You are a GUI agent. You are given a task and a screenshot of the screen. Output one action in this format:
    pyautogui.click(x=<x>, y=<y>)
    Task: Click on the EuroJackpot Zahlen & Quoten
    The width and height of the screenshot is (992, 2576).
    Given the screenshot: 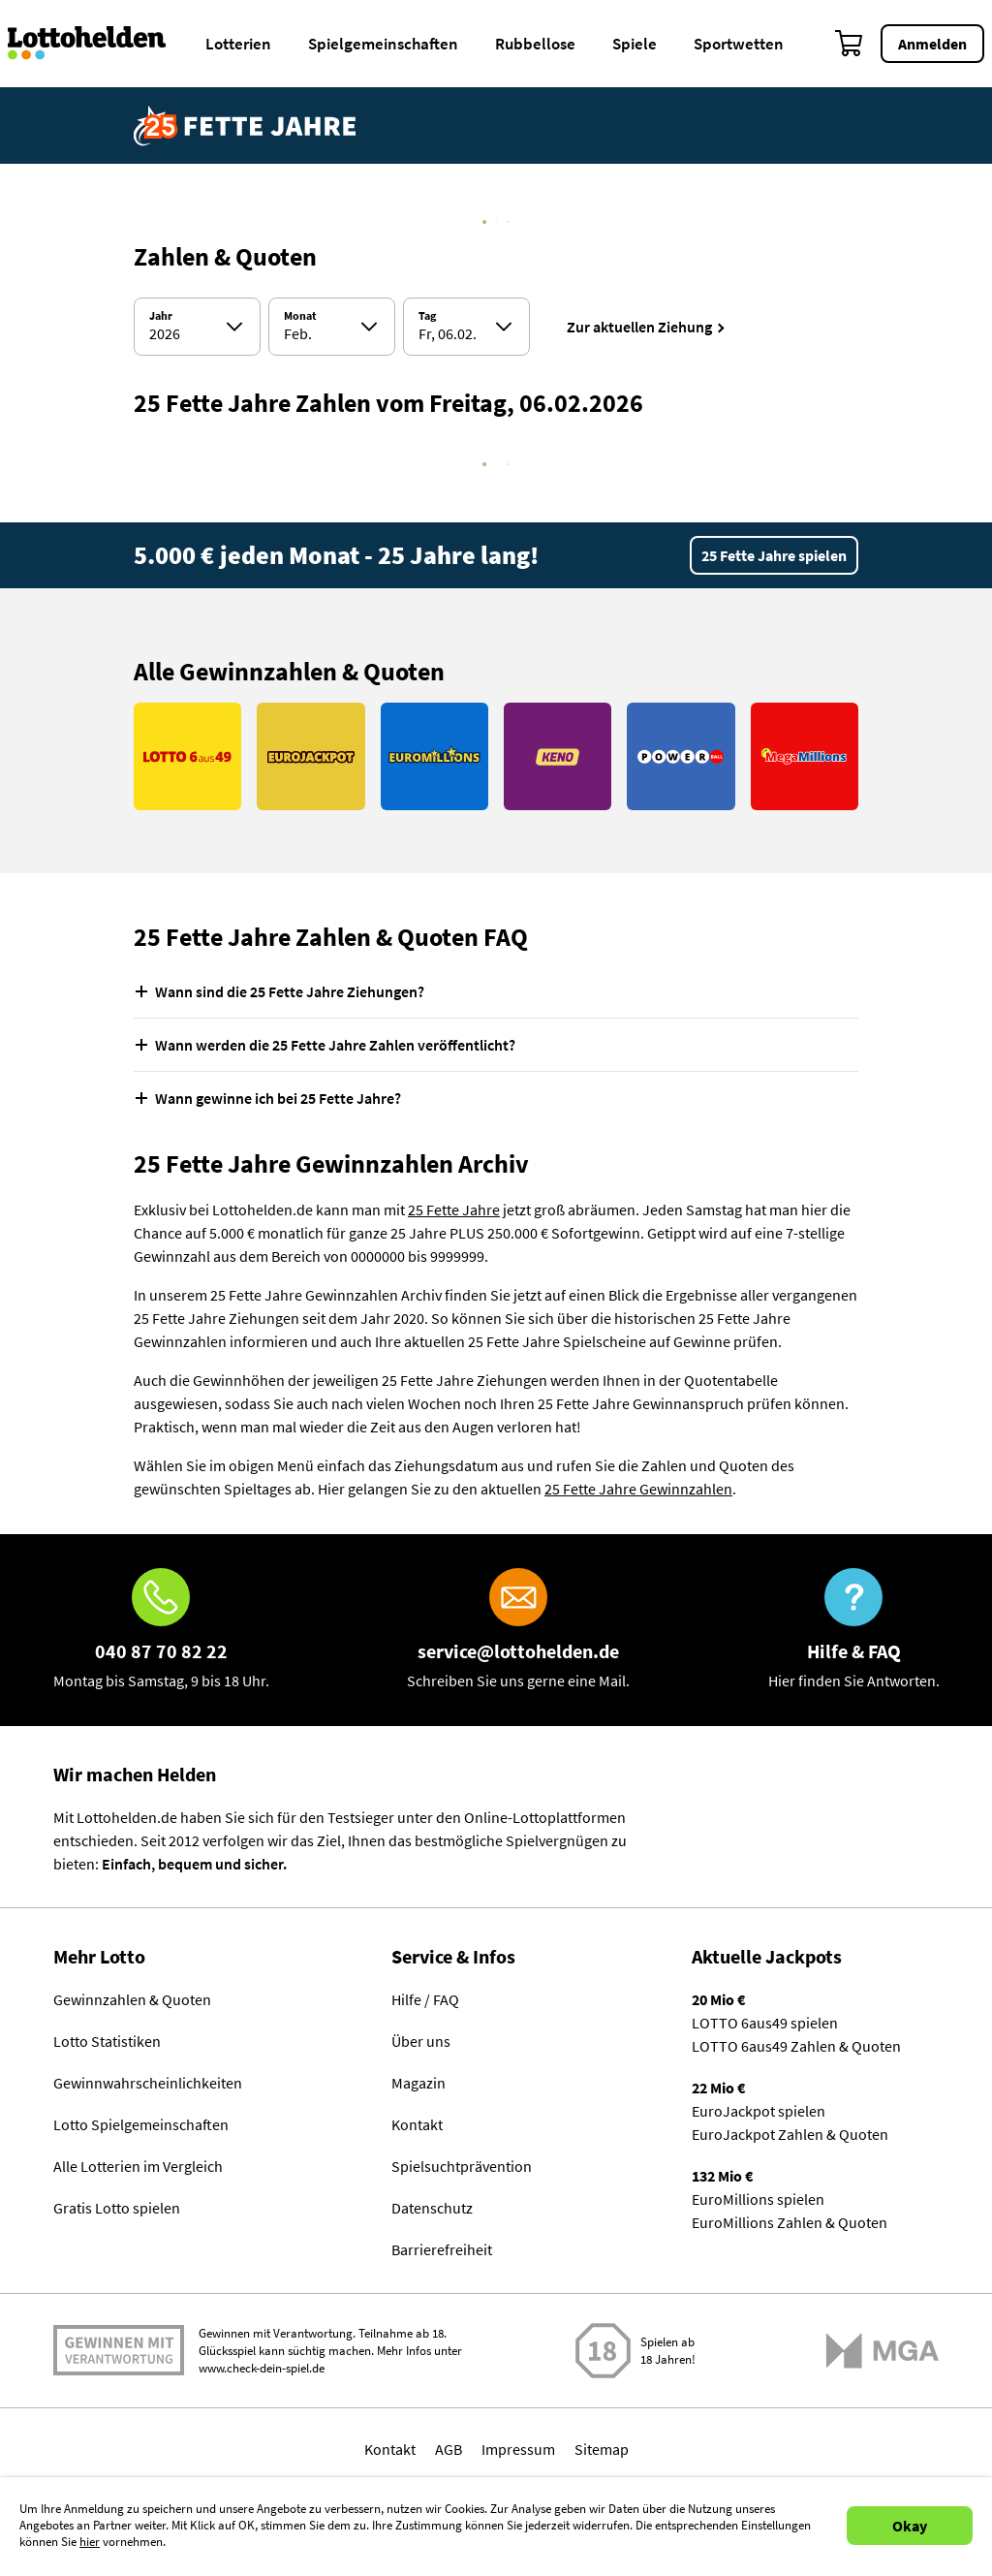 What is the action you would take?
    pyautogui.click(x=790, y=2134)
    